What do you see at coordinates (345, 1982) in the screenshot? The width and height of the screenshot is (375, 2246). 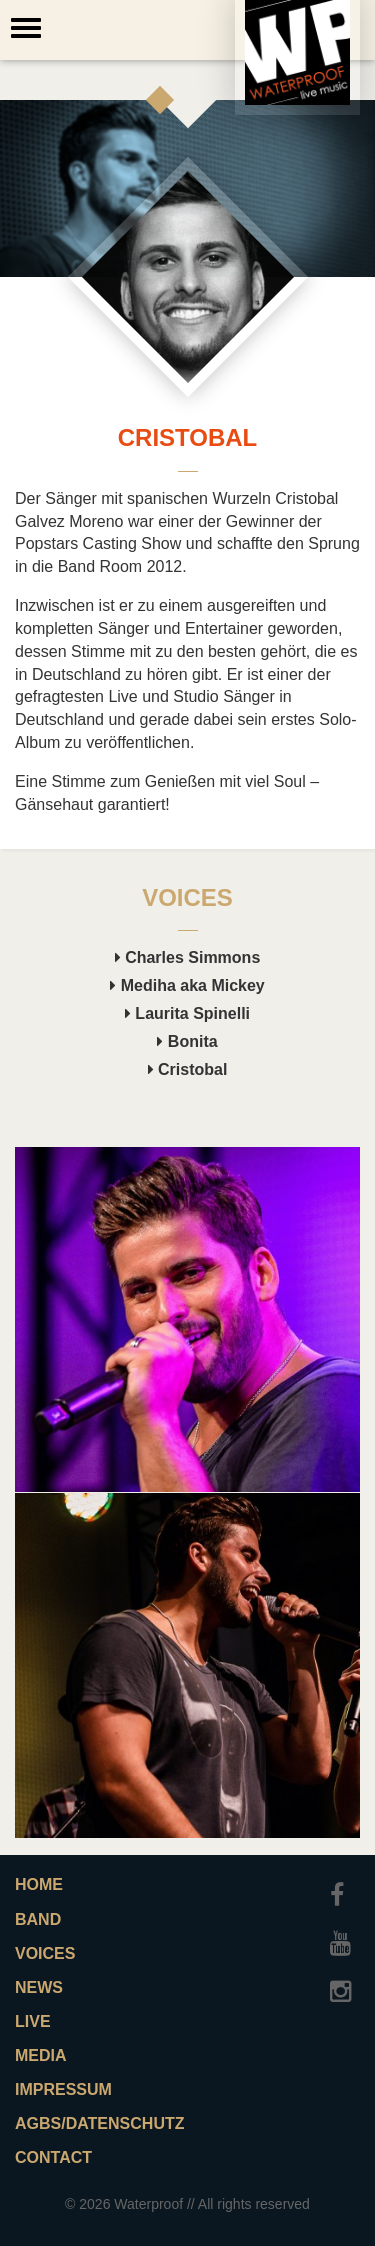 I see `Instagram` at bounding box center [345, 1982].